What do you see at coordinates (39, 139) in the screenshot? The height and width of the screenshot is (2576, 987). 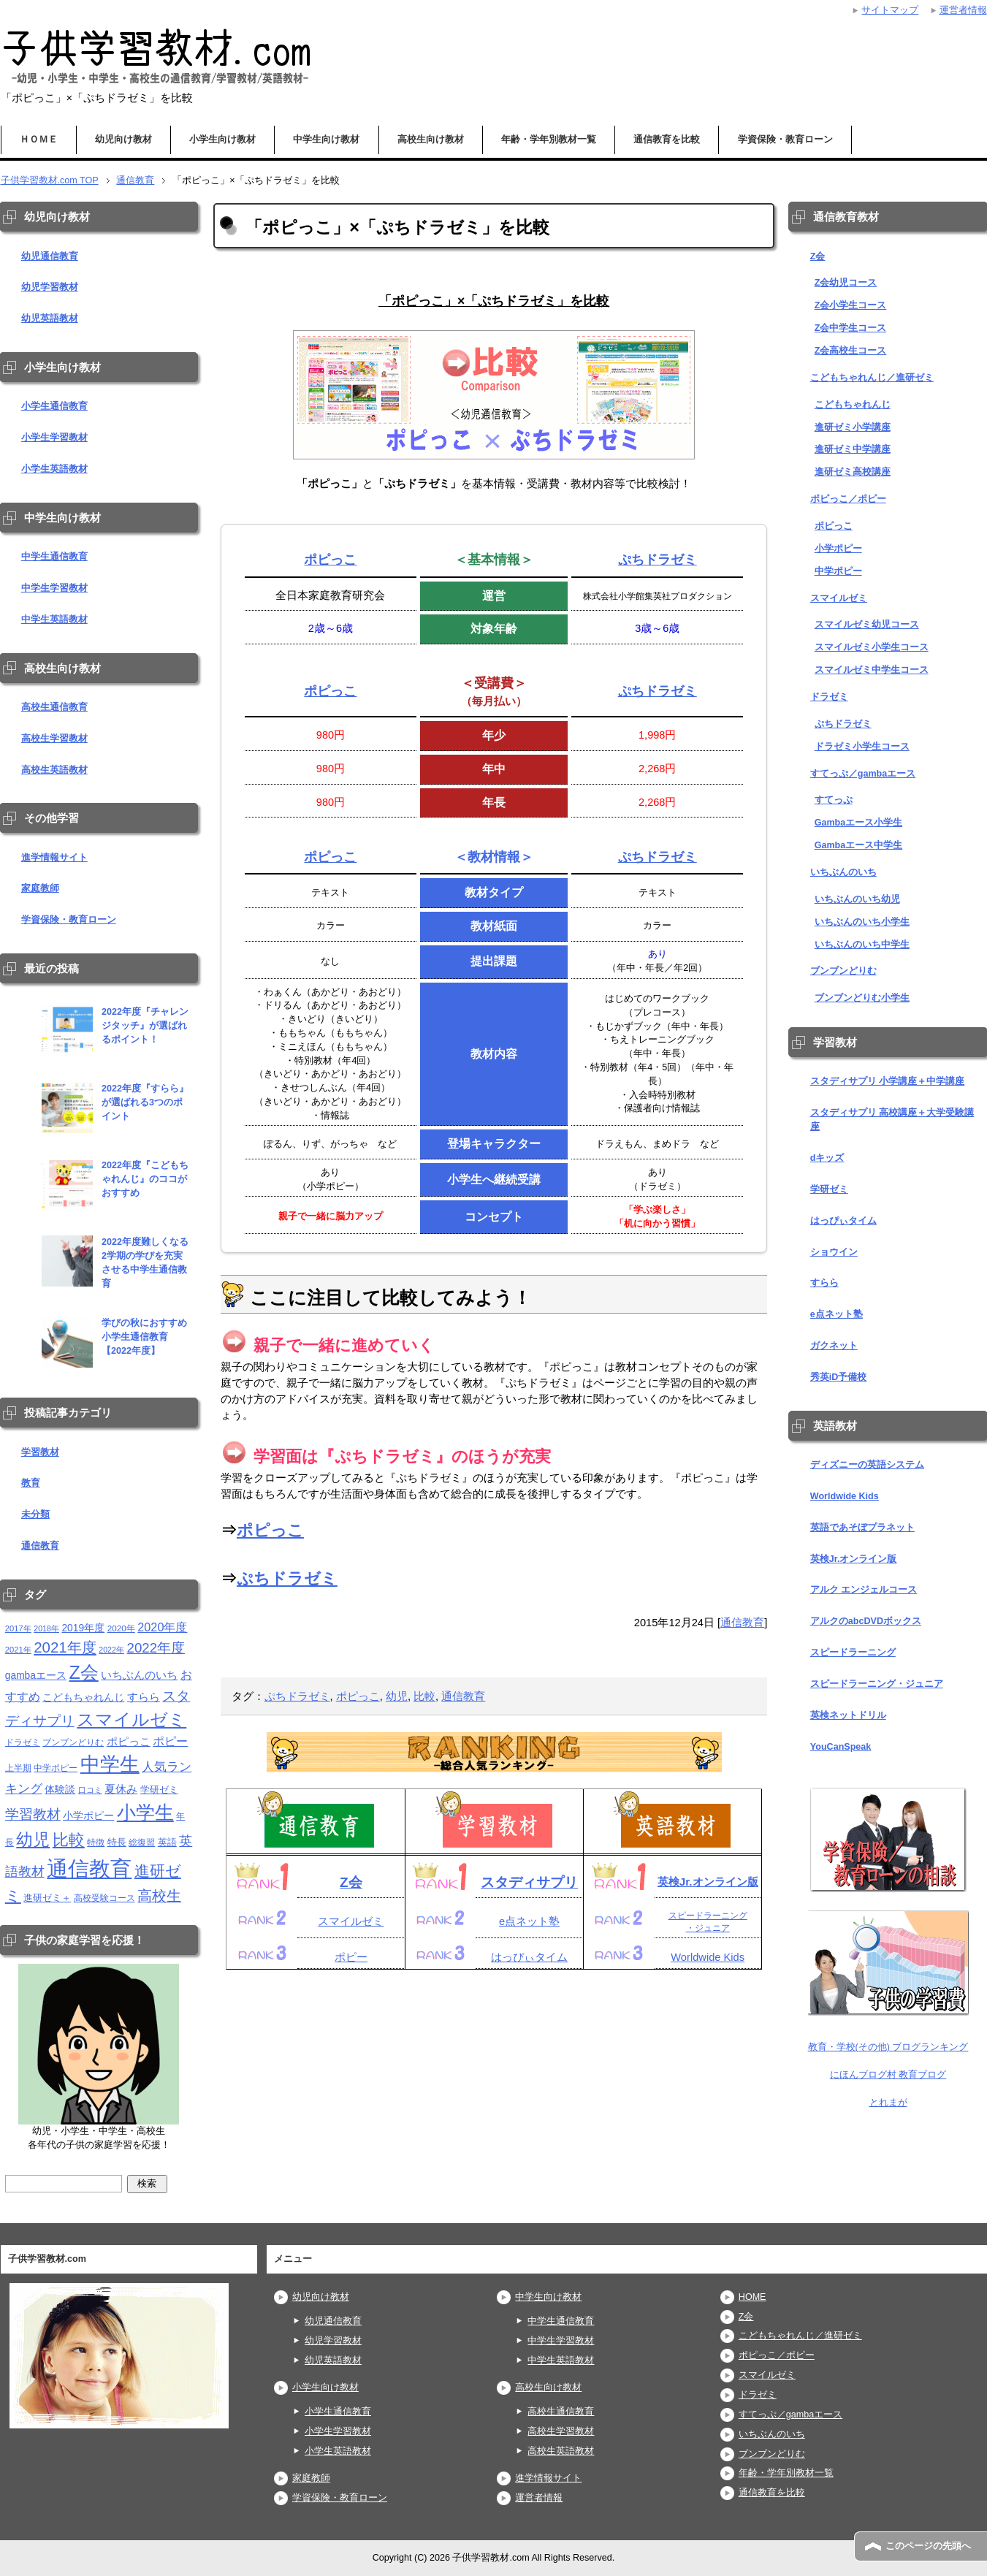 I see `ＨＯＭＥ` at bounding box center [39, 139].